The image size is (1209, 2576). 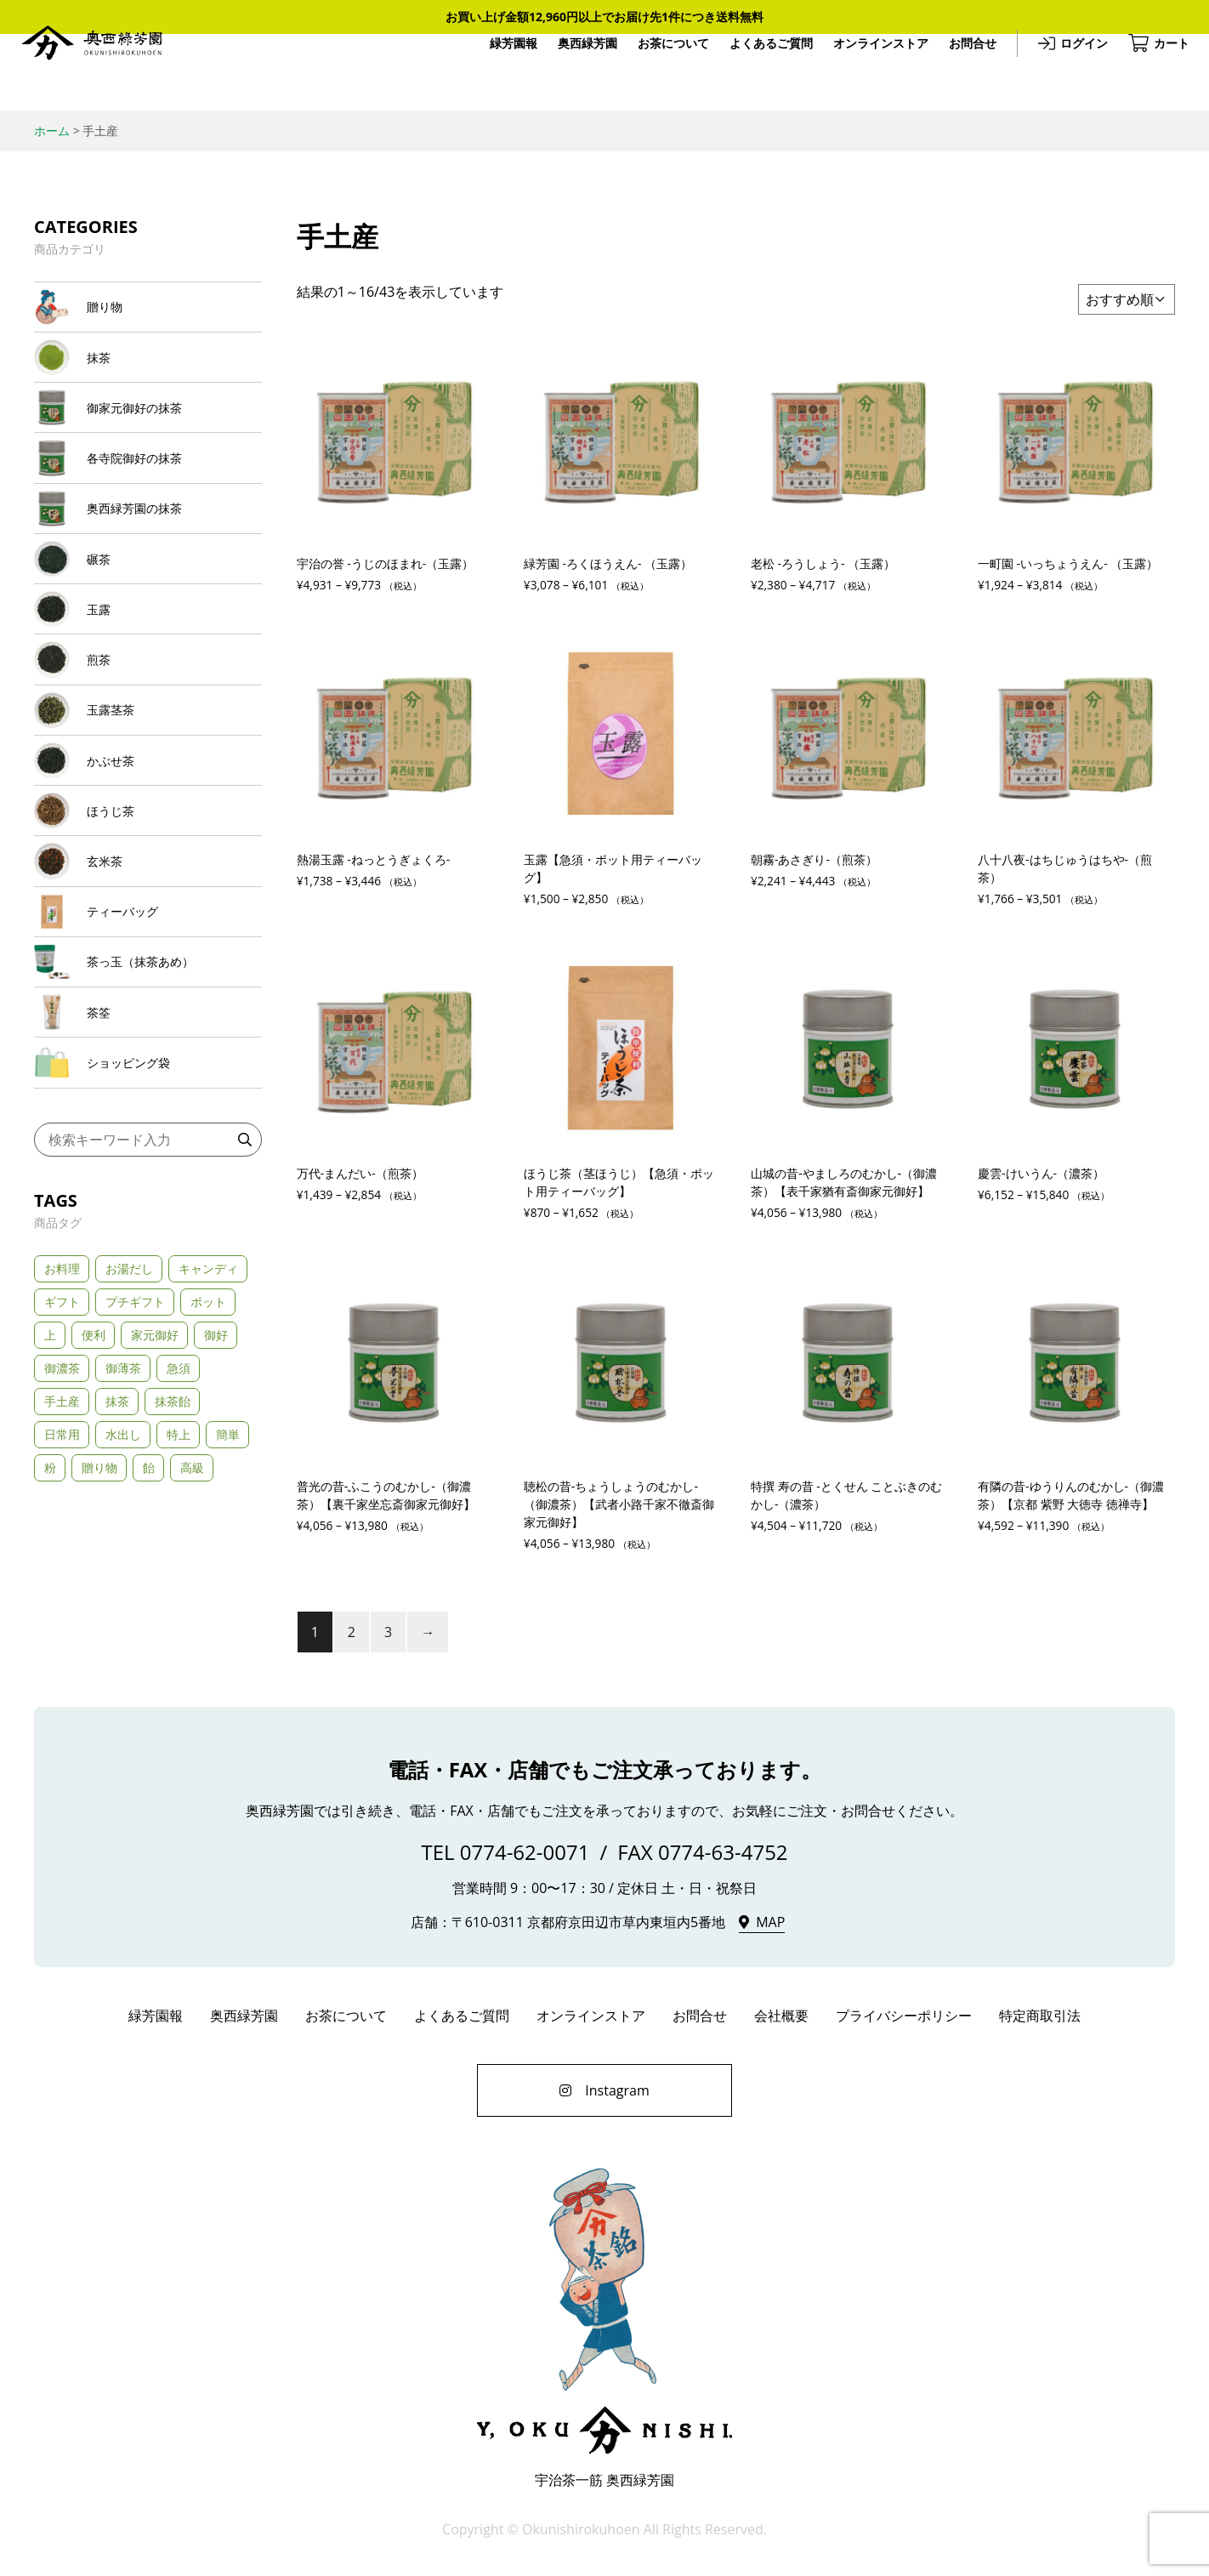 What do you see at coordinates (192, 1623) in the screenshot?
I see `高級 [高級 (23個の商品)]` at bounding box center [192, 1623].